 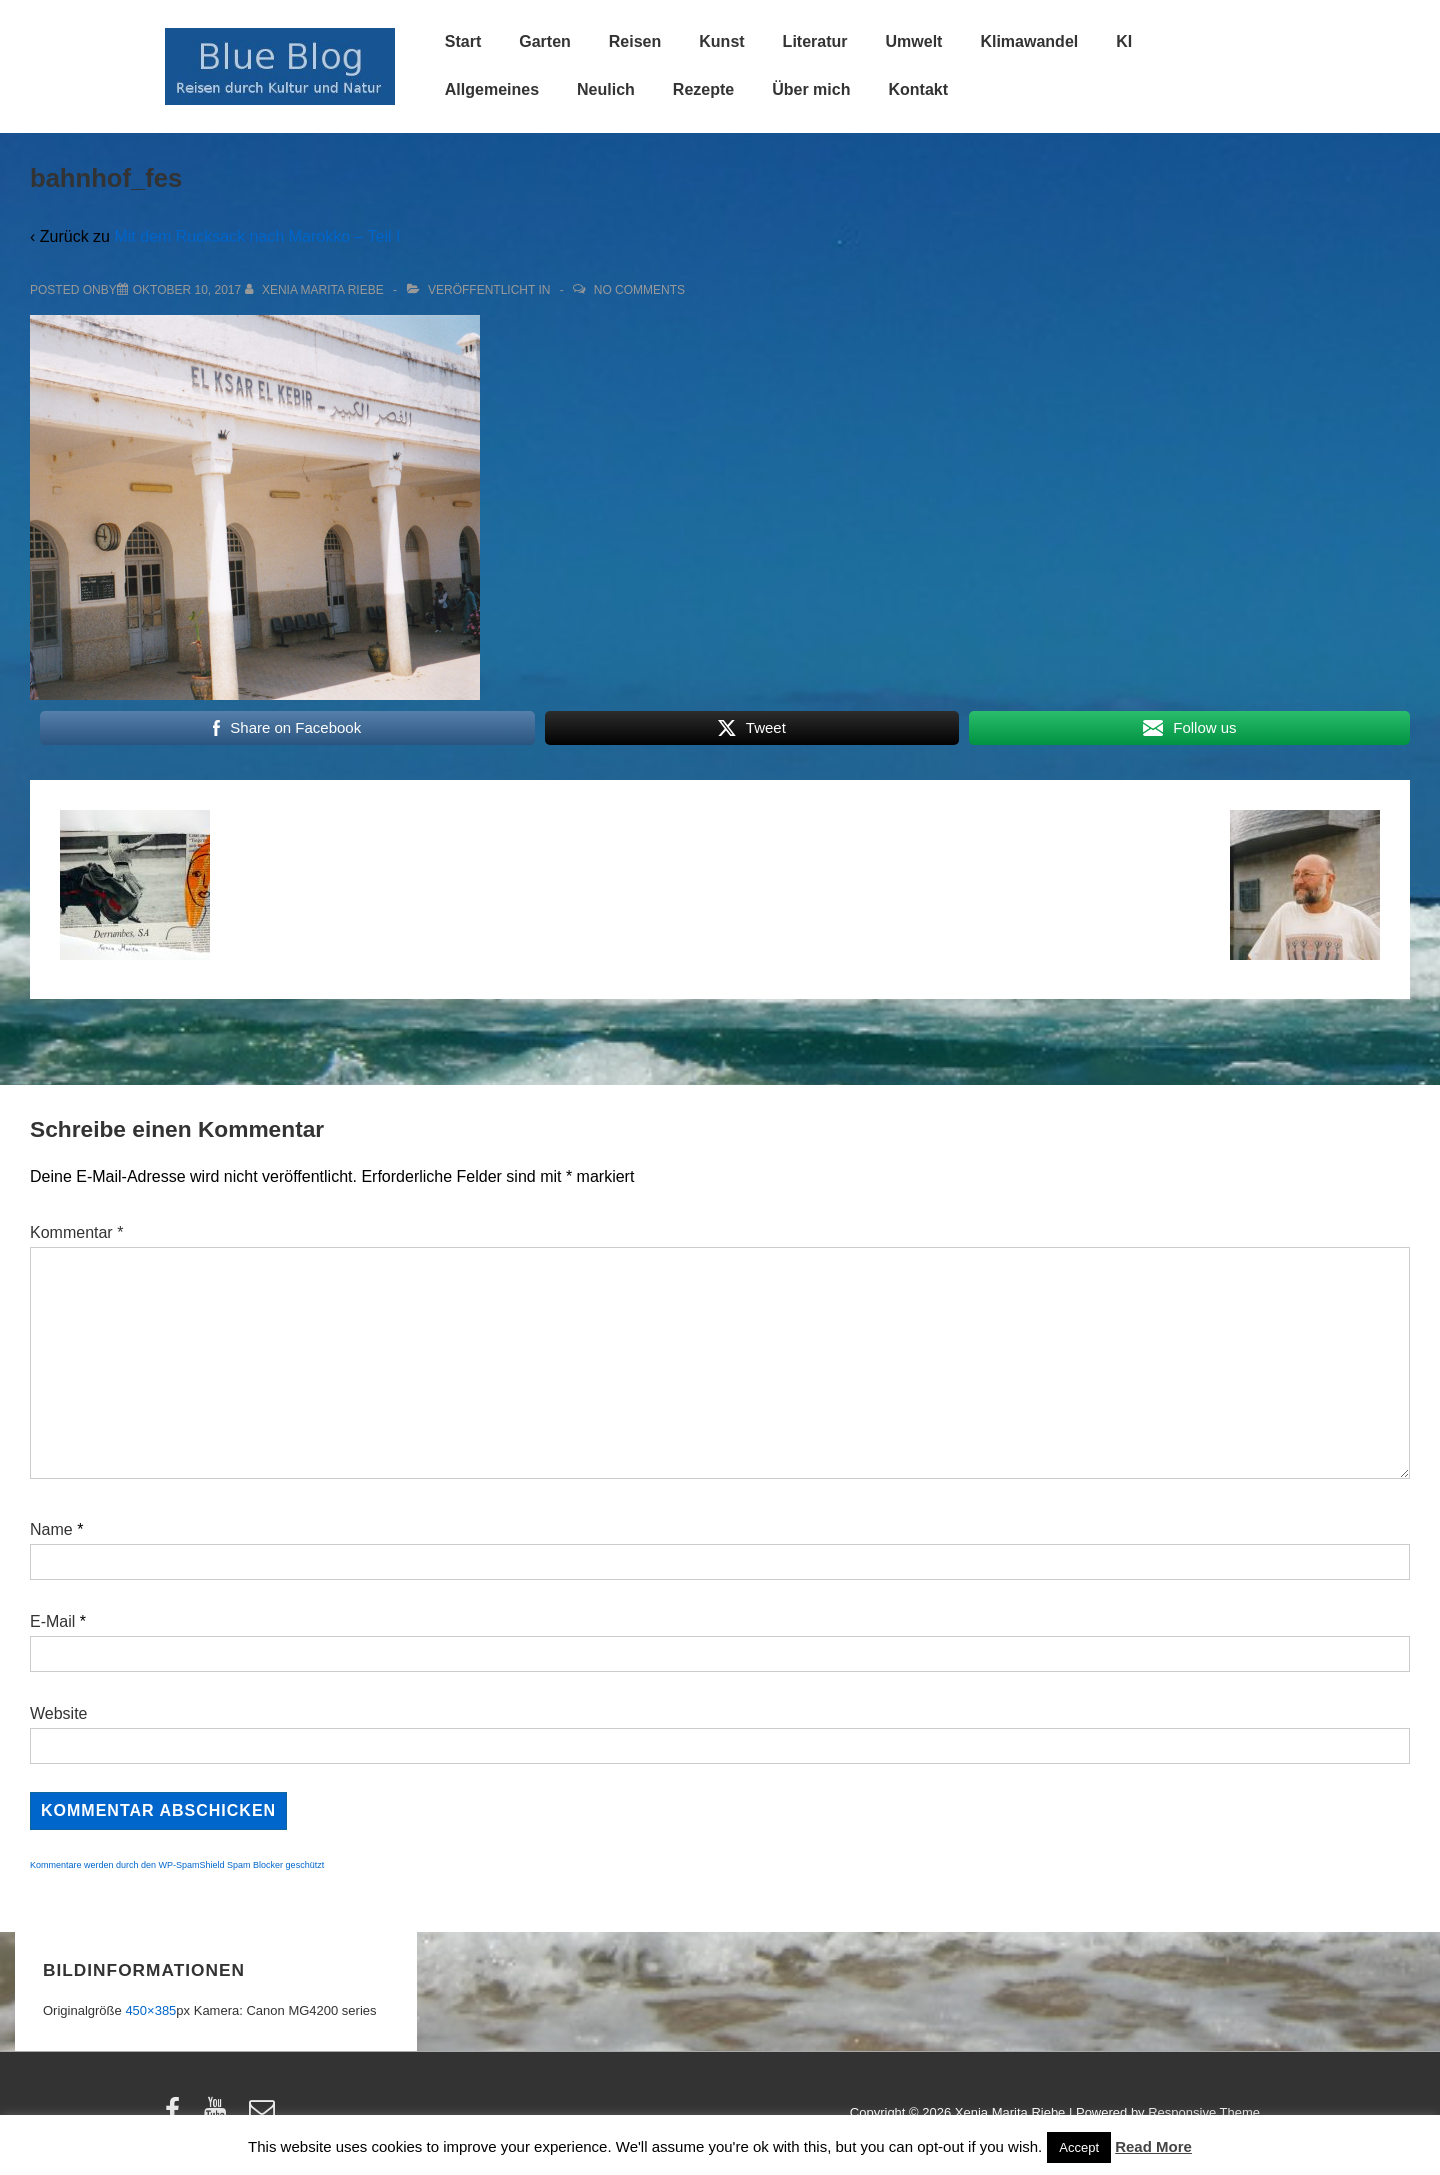 I want to click on Kommentar, so click(x=76, y=1232).